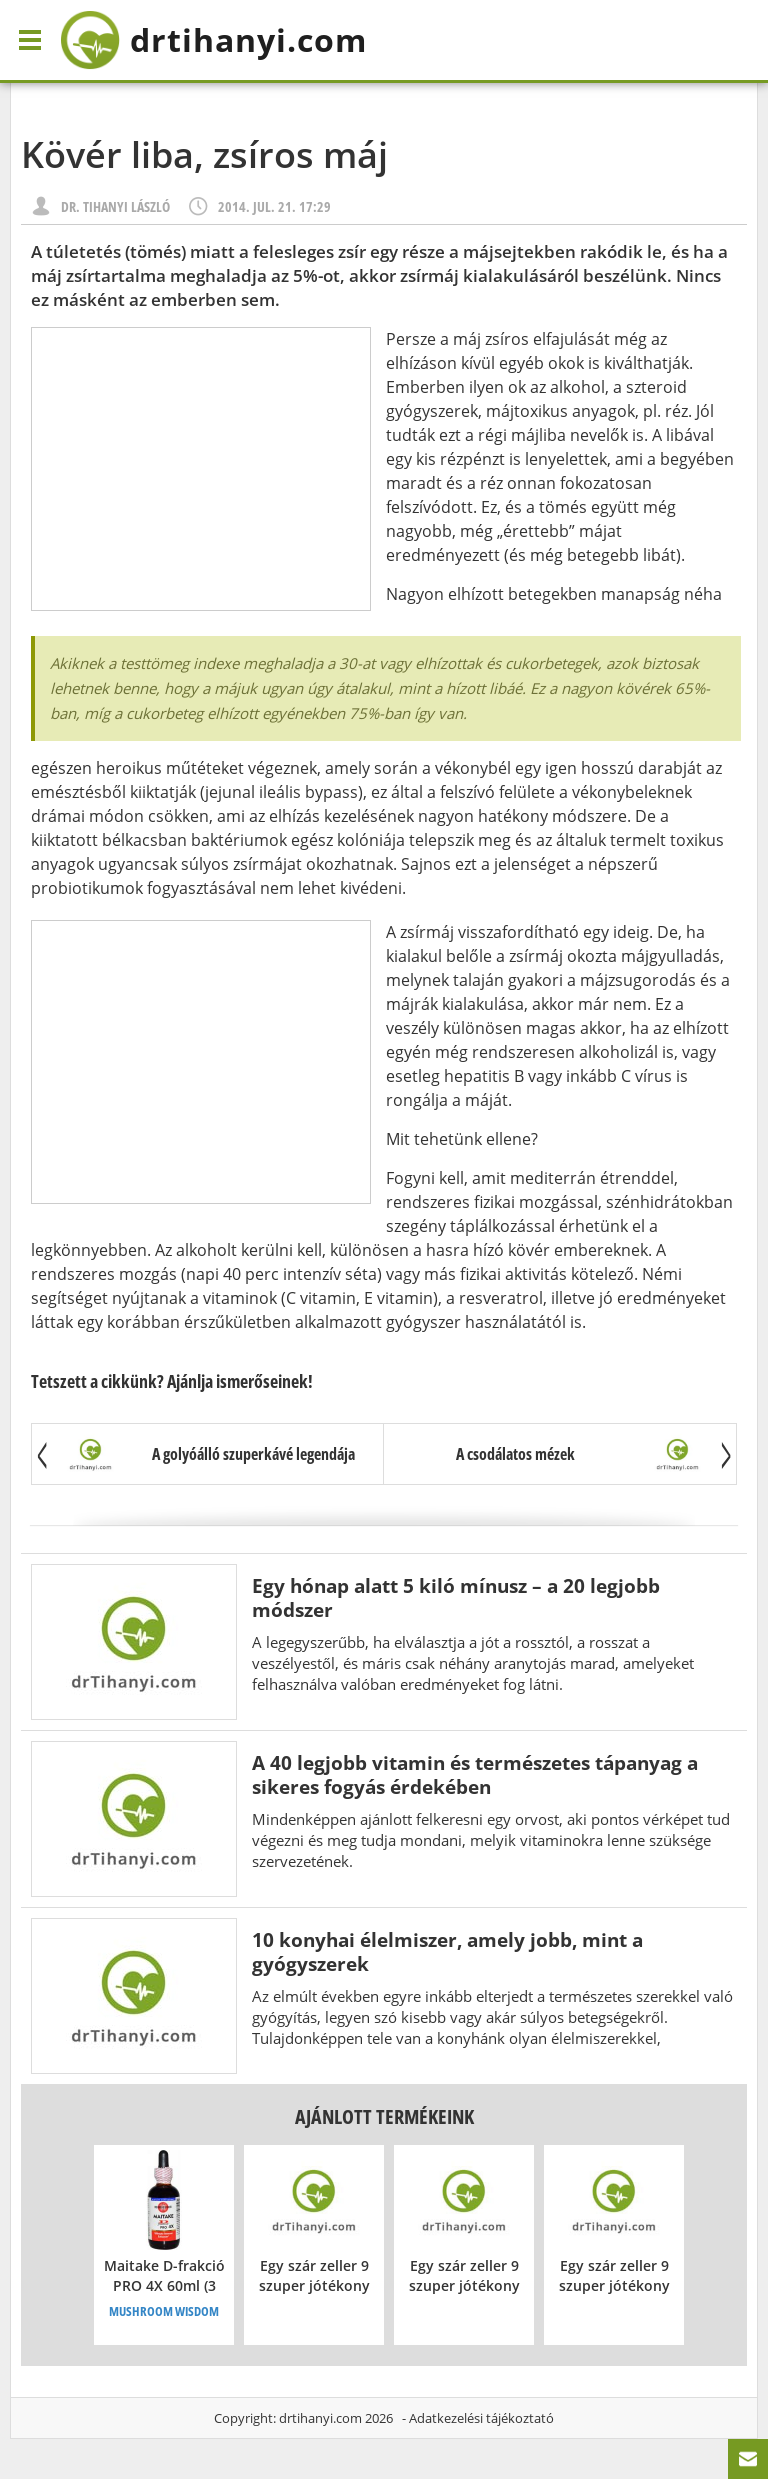  What do you see at coordinates (320, 2418) in the screenshot?
I see `drtihanyi.com` at bounding box center [320, 2418].